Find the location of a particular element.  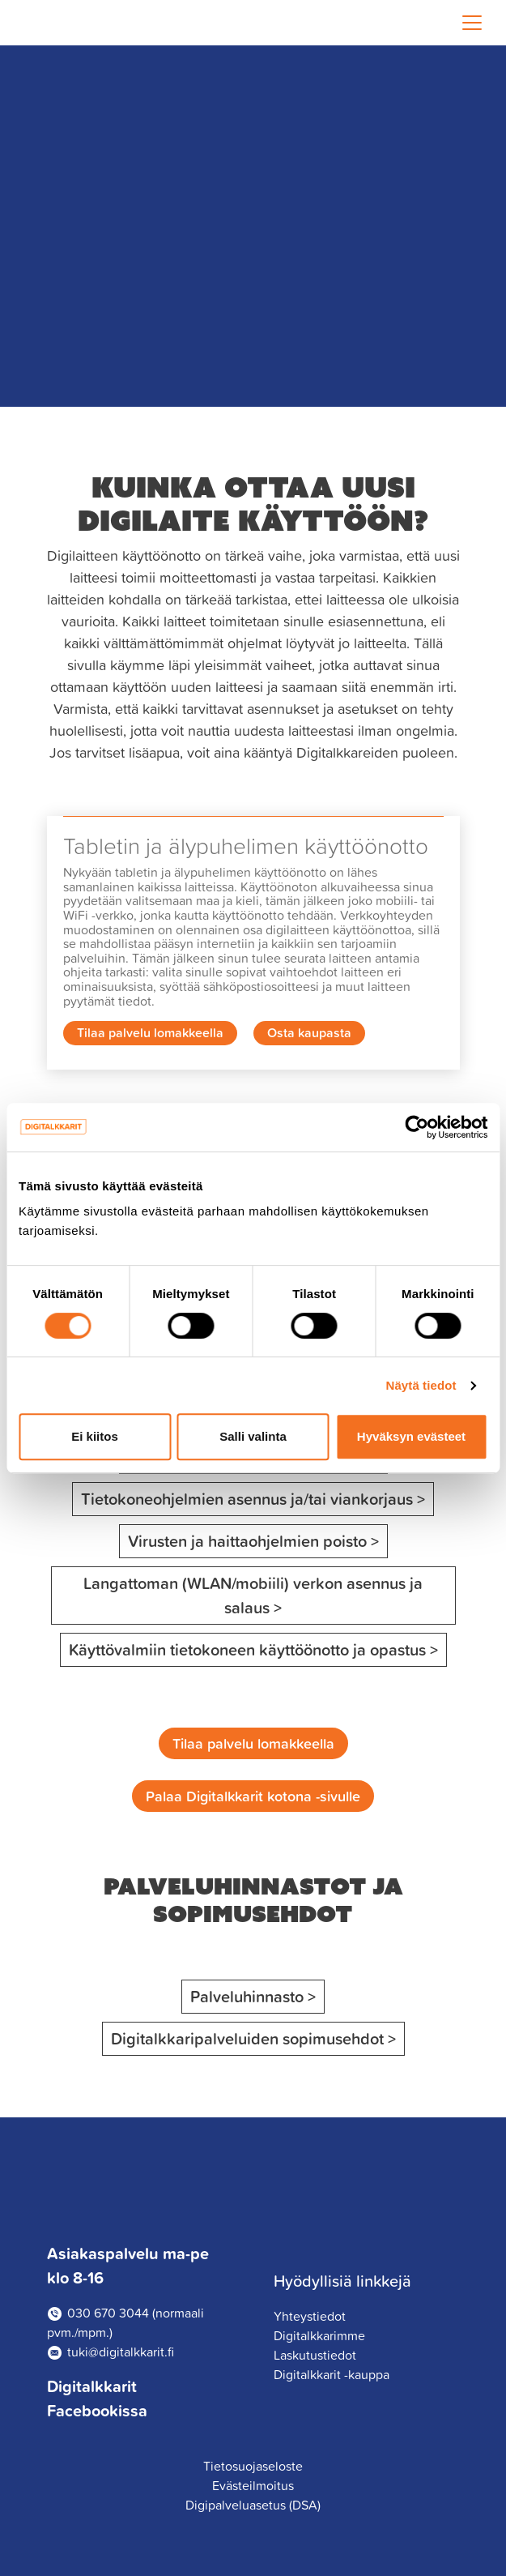

030 670 3044 is located at coordinates (108, 2313).